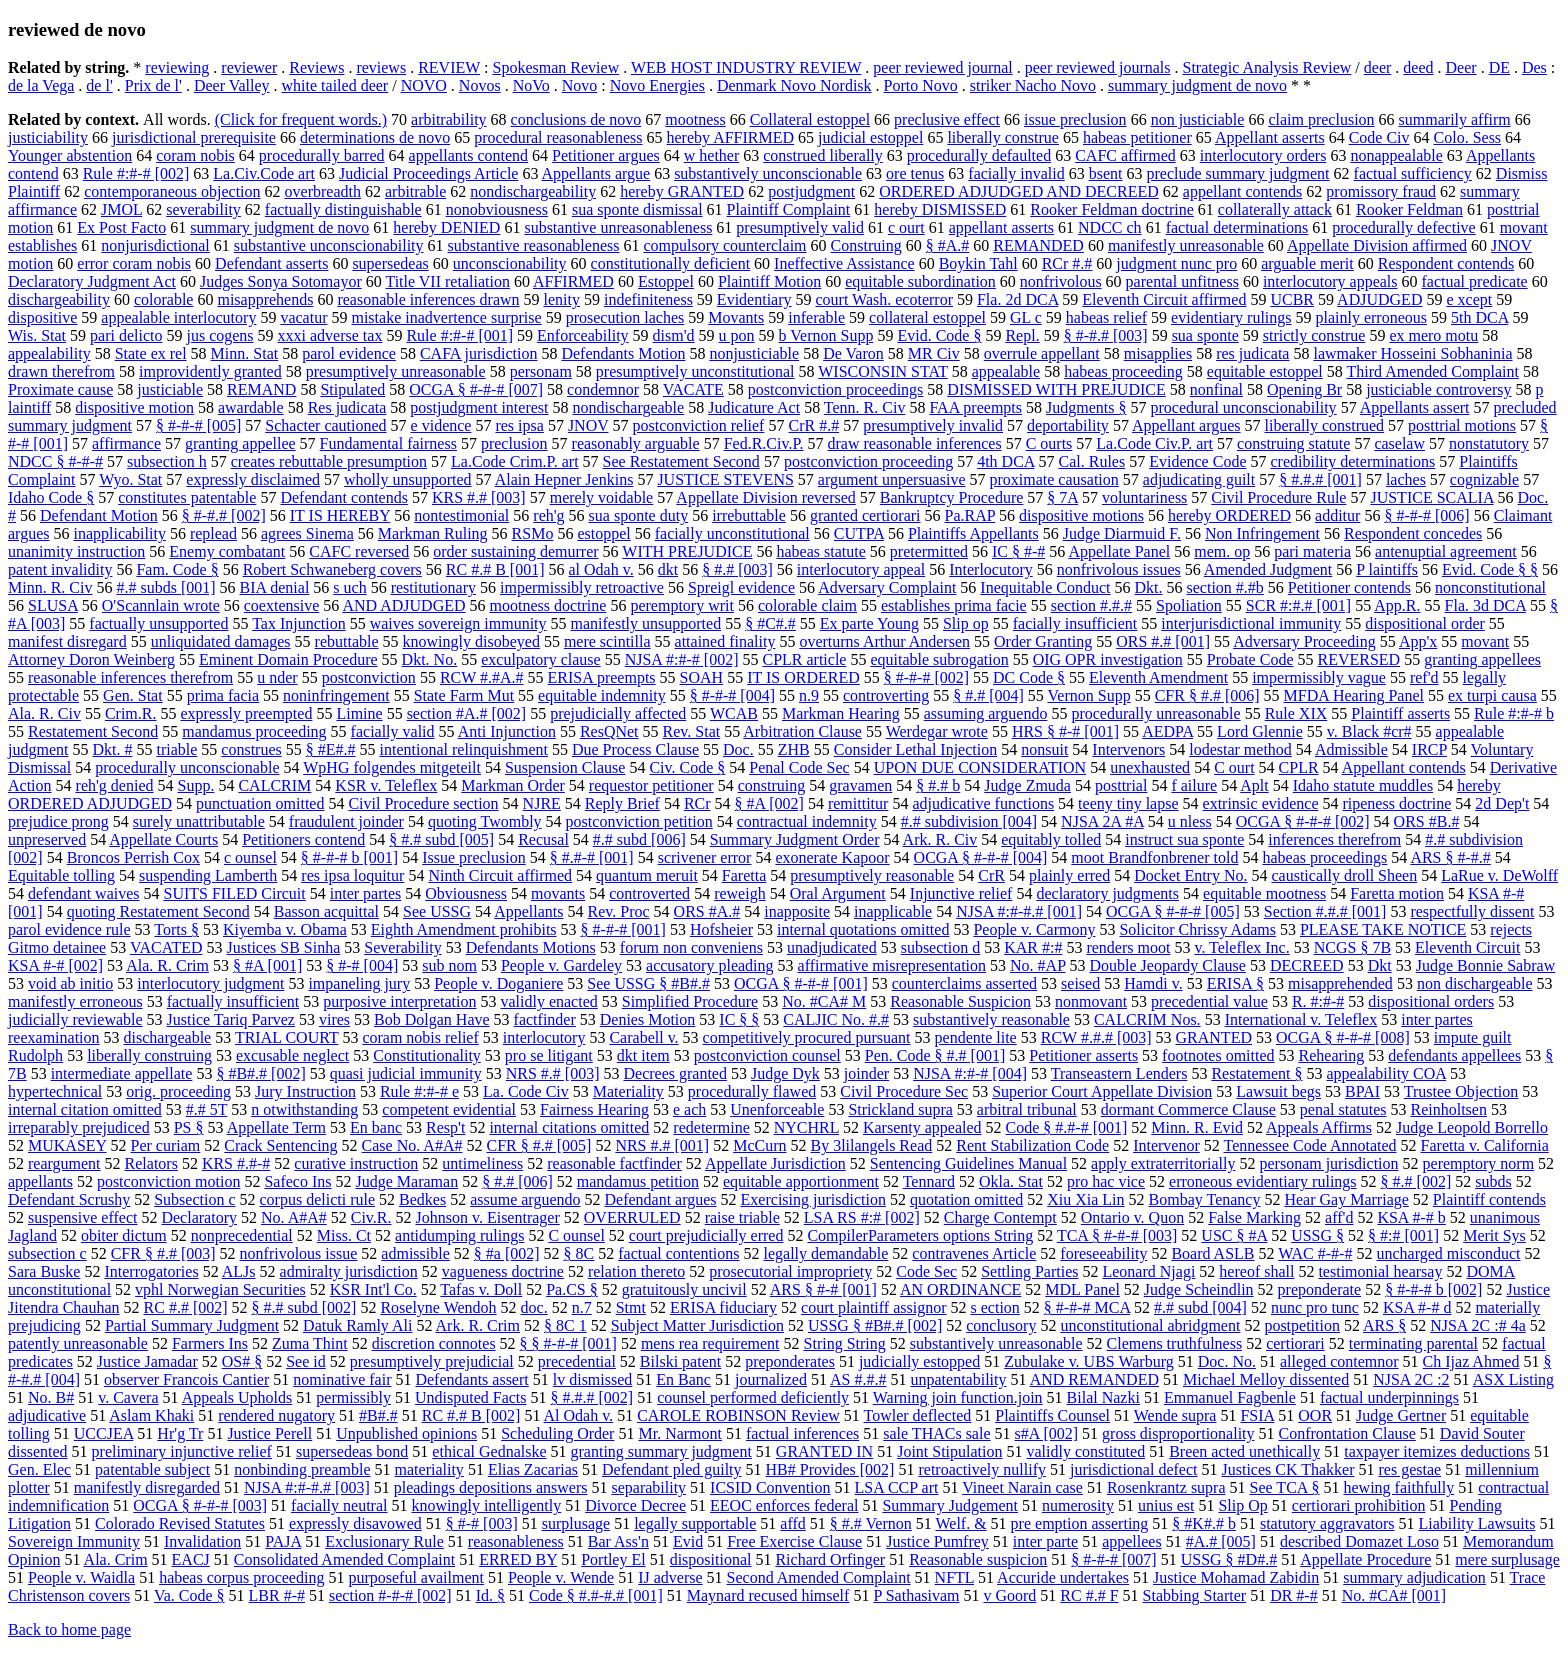 The width and height of the screenshot is (1568, 1655). I want to click on Amended Judgment, so click(1268, 569).